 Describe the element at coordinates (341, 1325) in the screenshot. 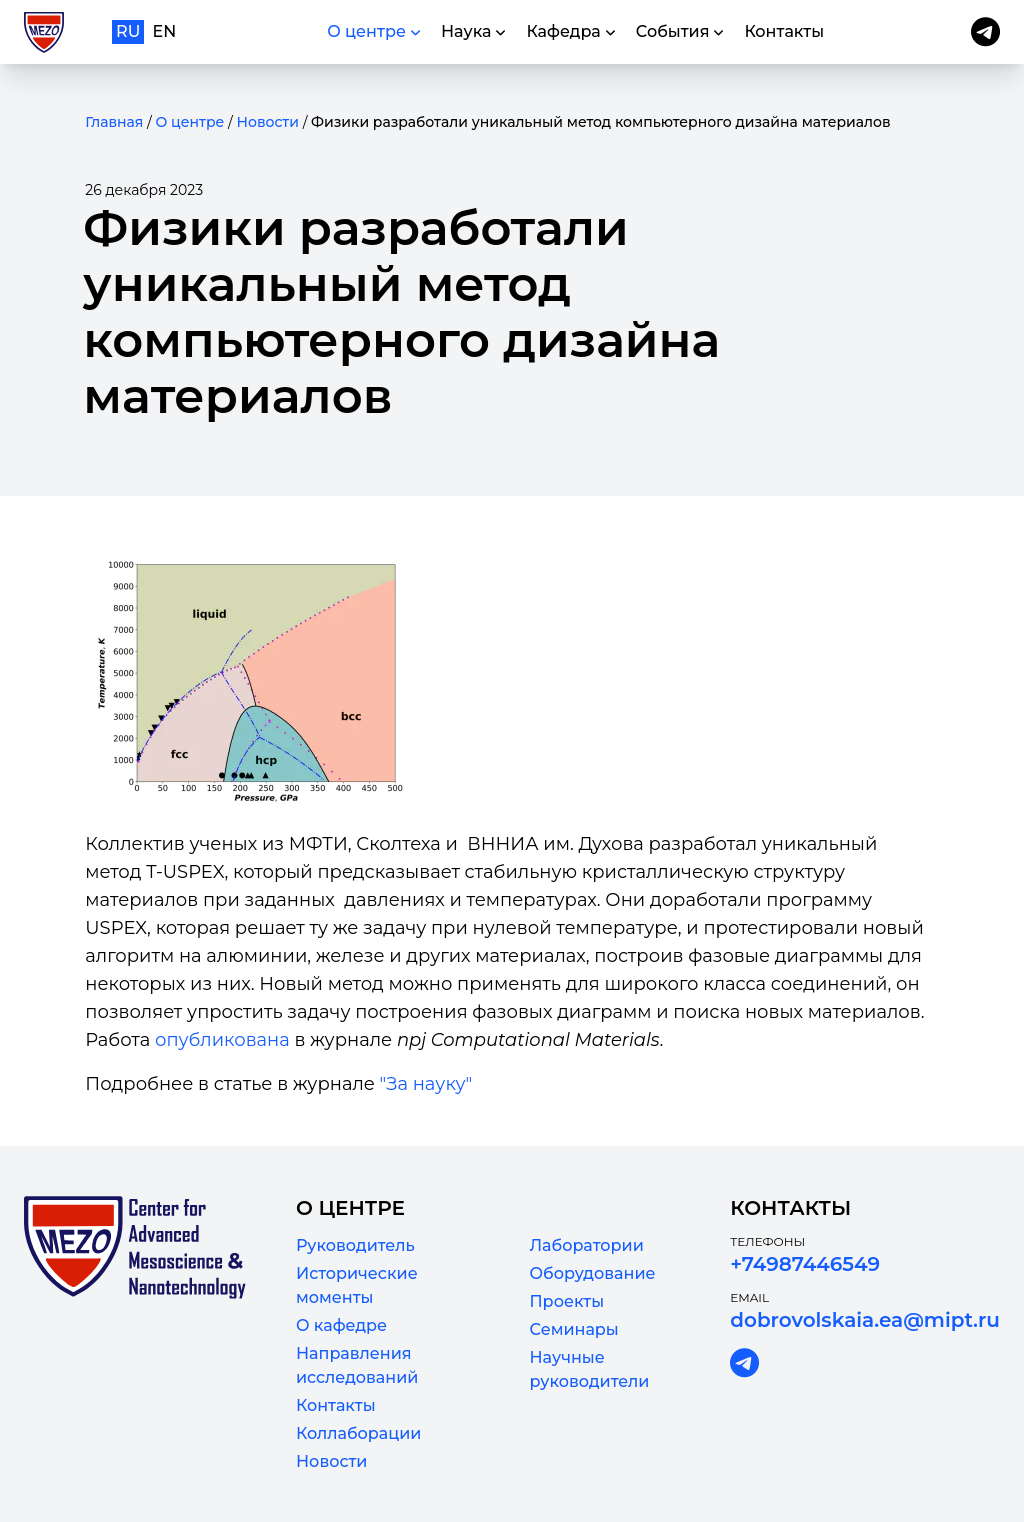

I see `О кафедре` at that location.